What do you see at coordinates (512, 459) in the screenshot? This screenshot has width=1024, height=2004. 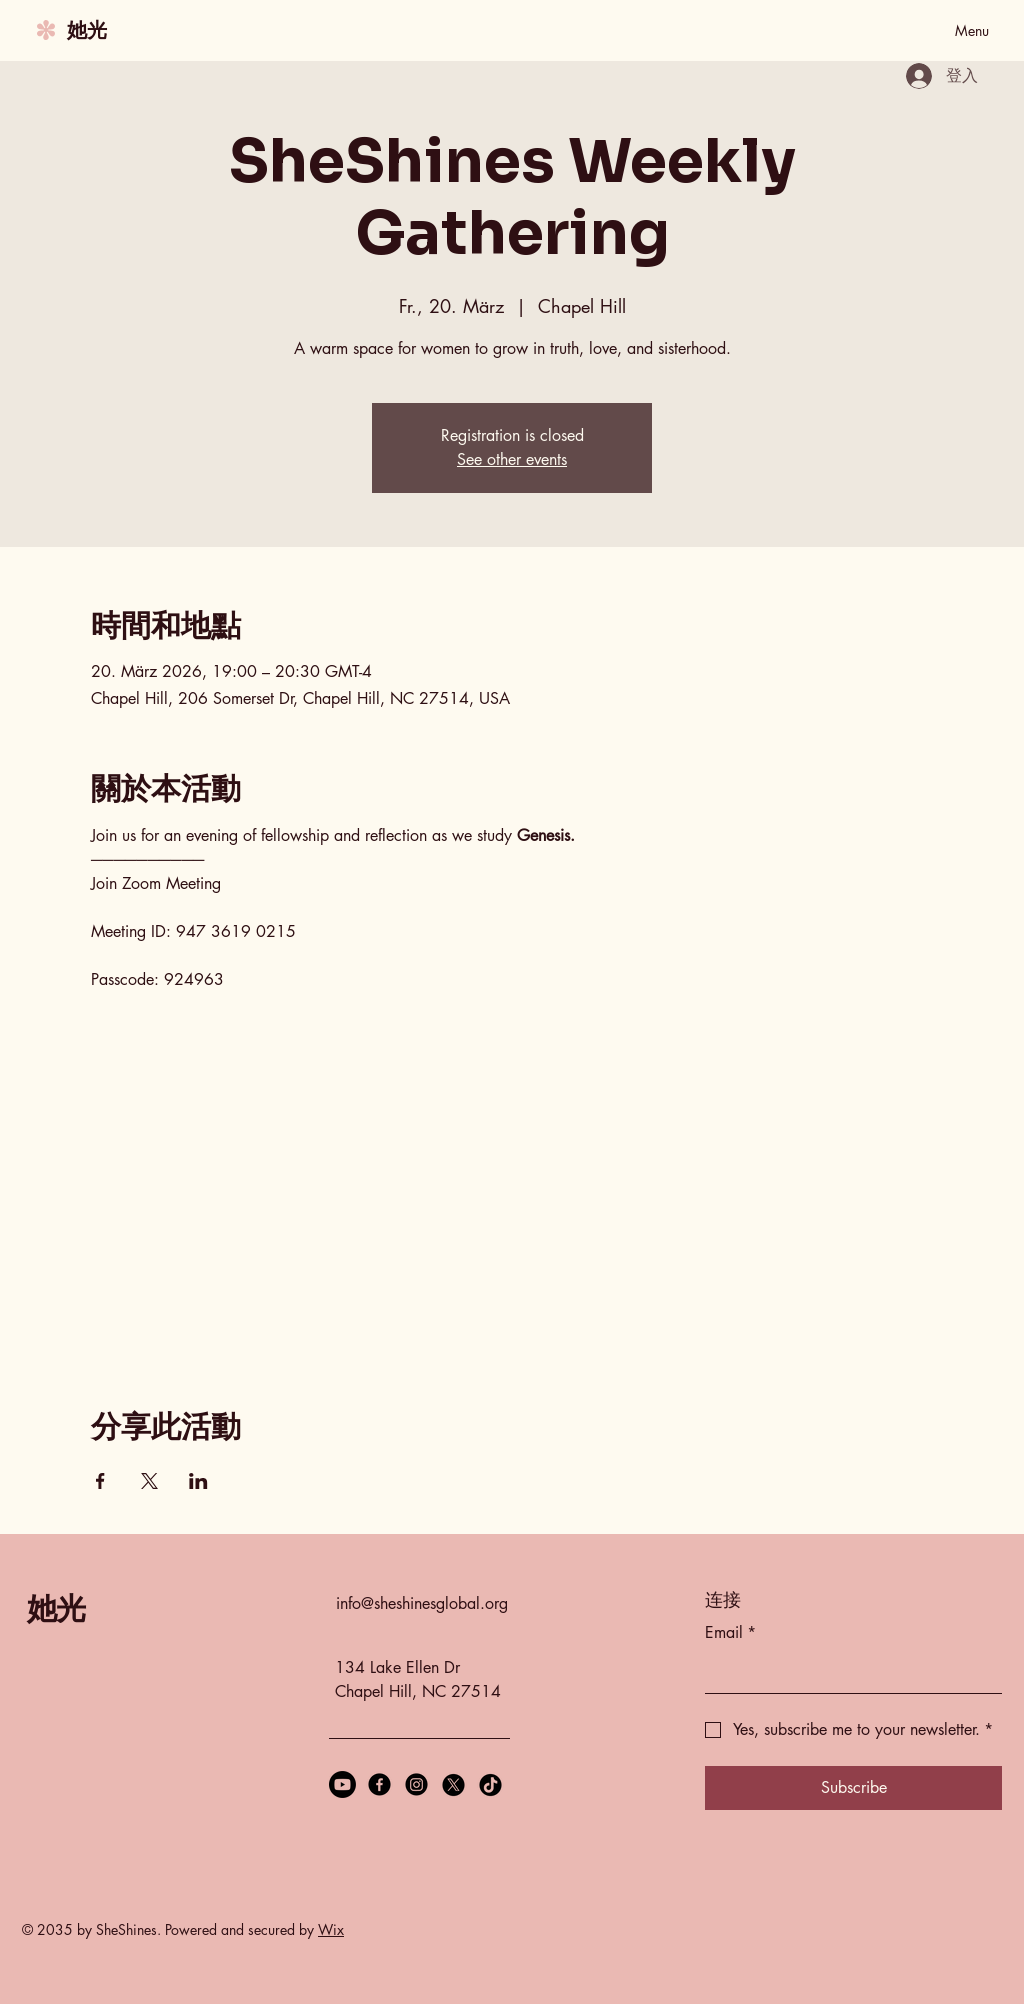 I see `See other events` at bounding box center [512, 459].